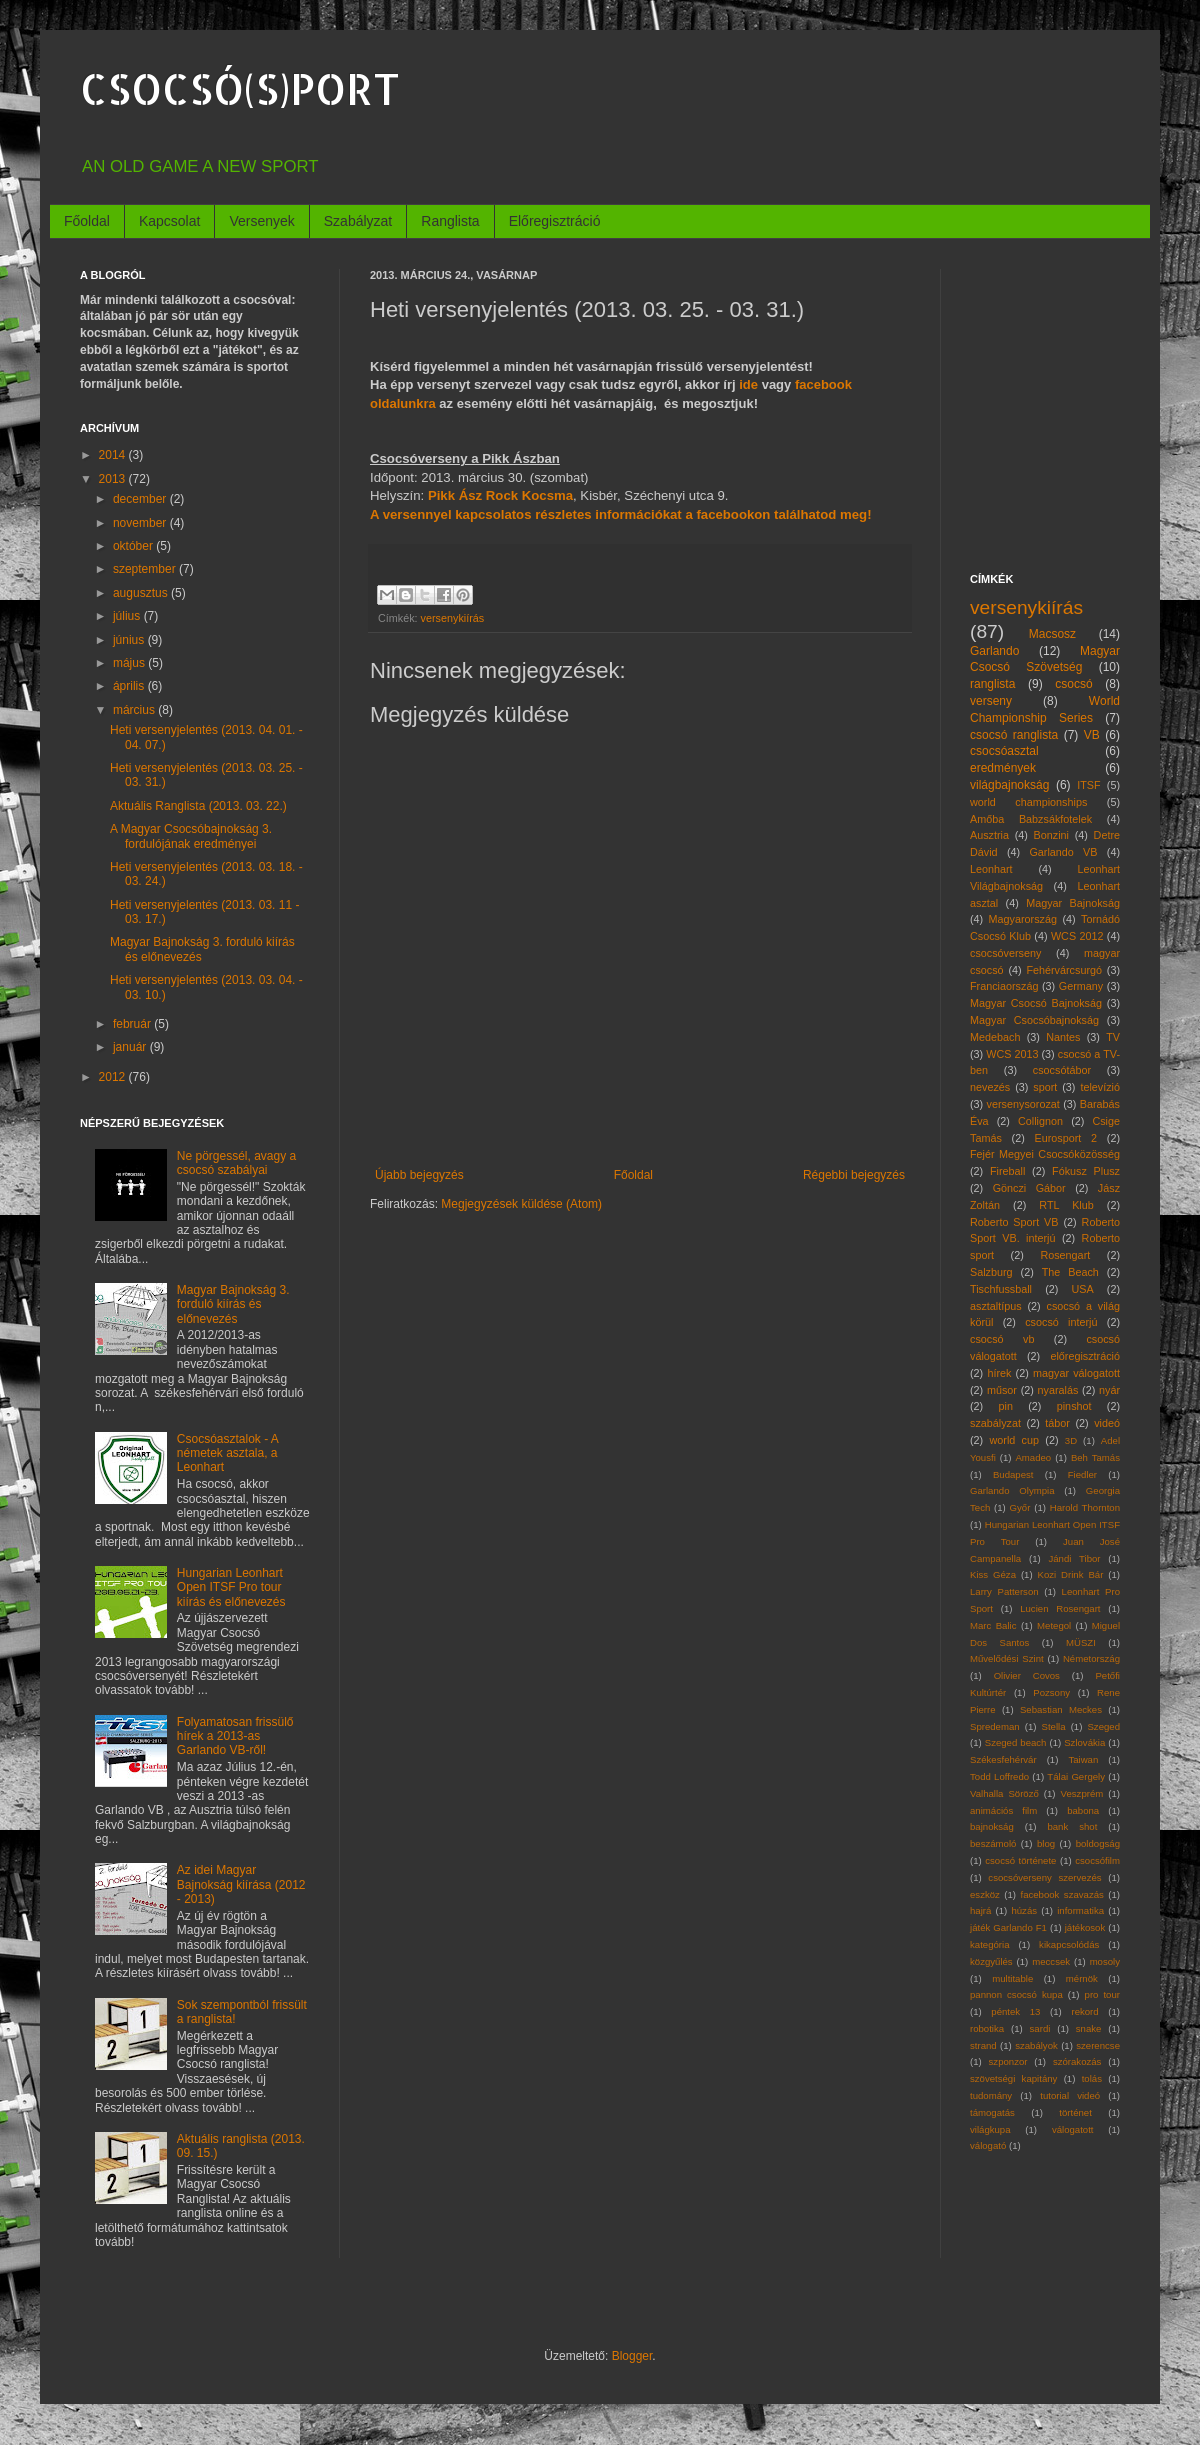 The height and width of the screenshot is (2445, 1200). I want to click on világbajnokság, so click(1009, 785).